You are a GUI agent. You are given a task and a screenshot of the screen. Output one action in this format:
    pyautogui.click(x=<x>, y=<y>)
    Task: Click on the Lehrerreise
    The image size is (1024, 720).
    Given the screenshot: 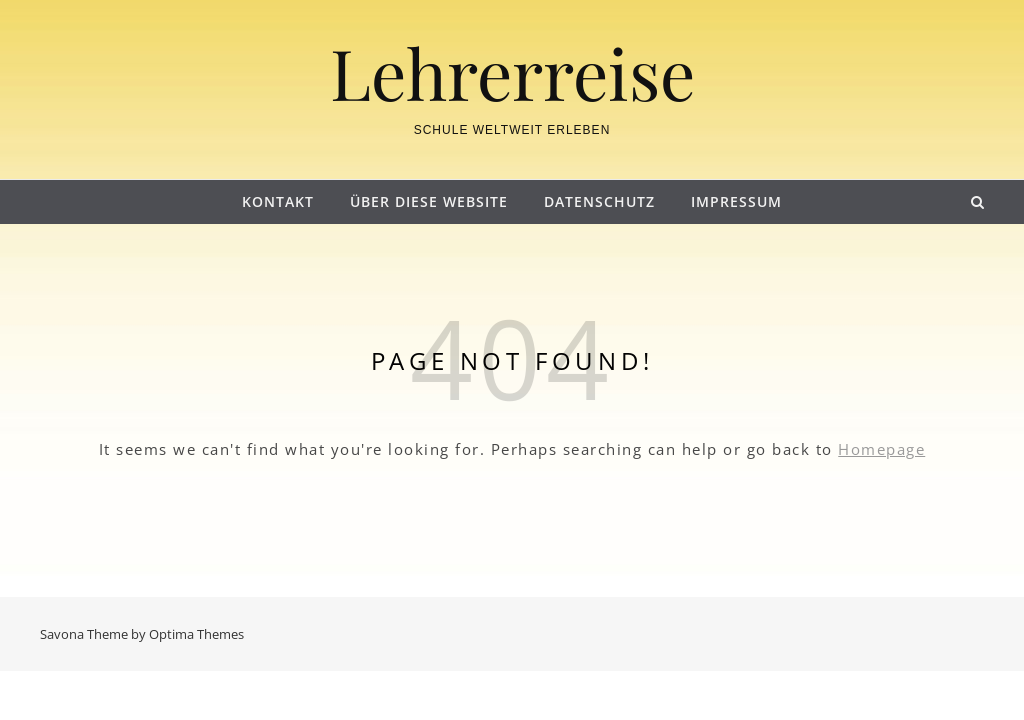 What is the action you would take?
    pyautogui.click(x=512, y=72)
    